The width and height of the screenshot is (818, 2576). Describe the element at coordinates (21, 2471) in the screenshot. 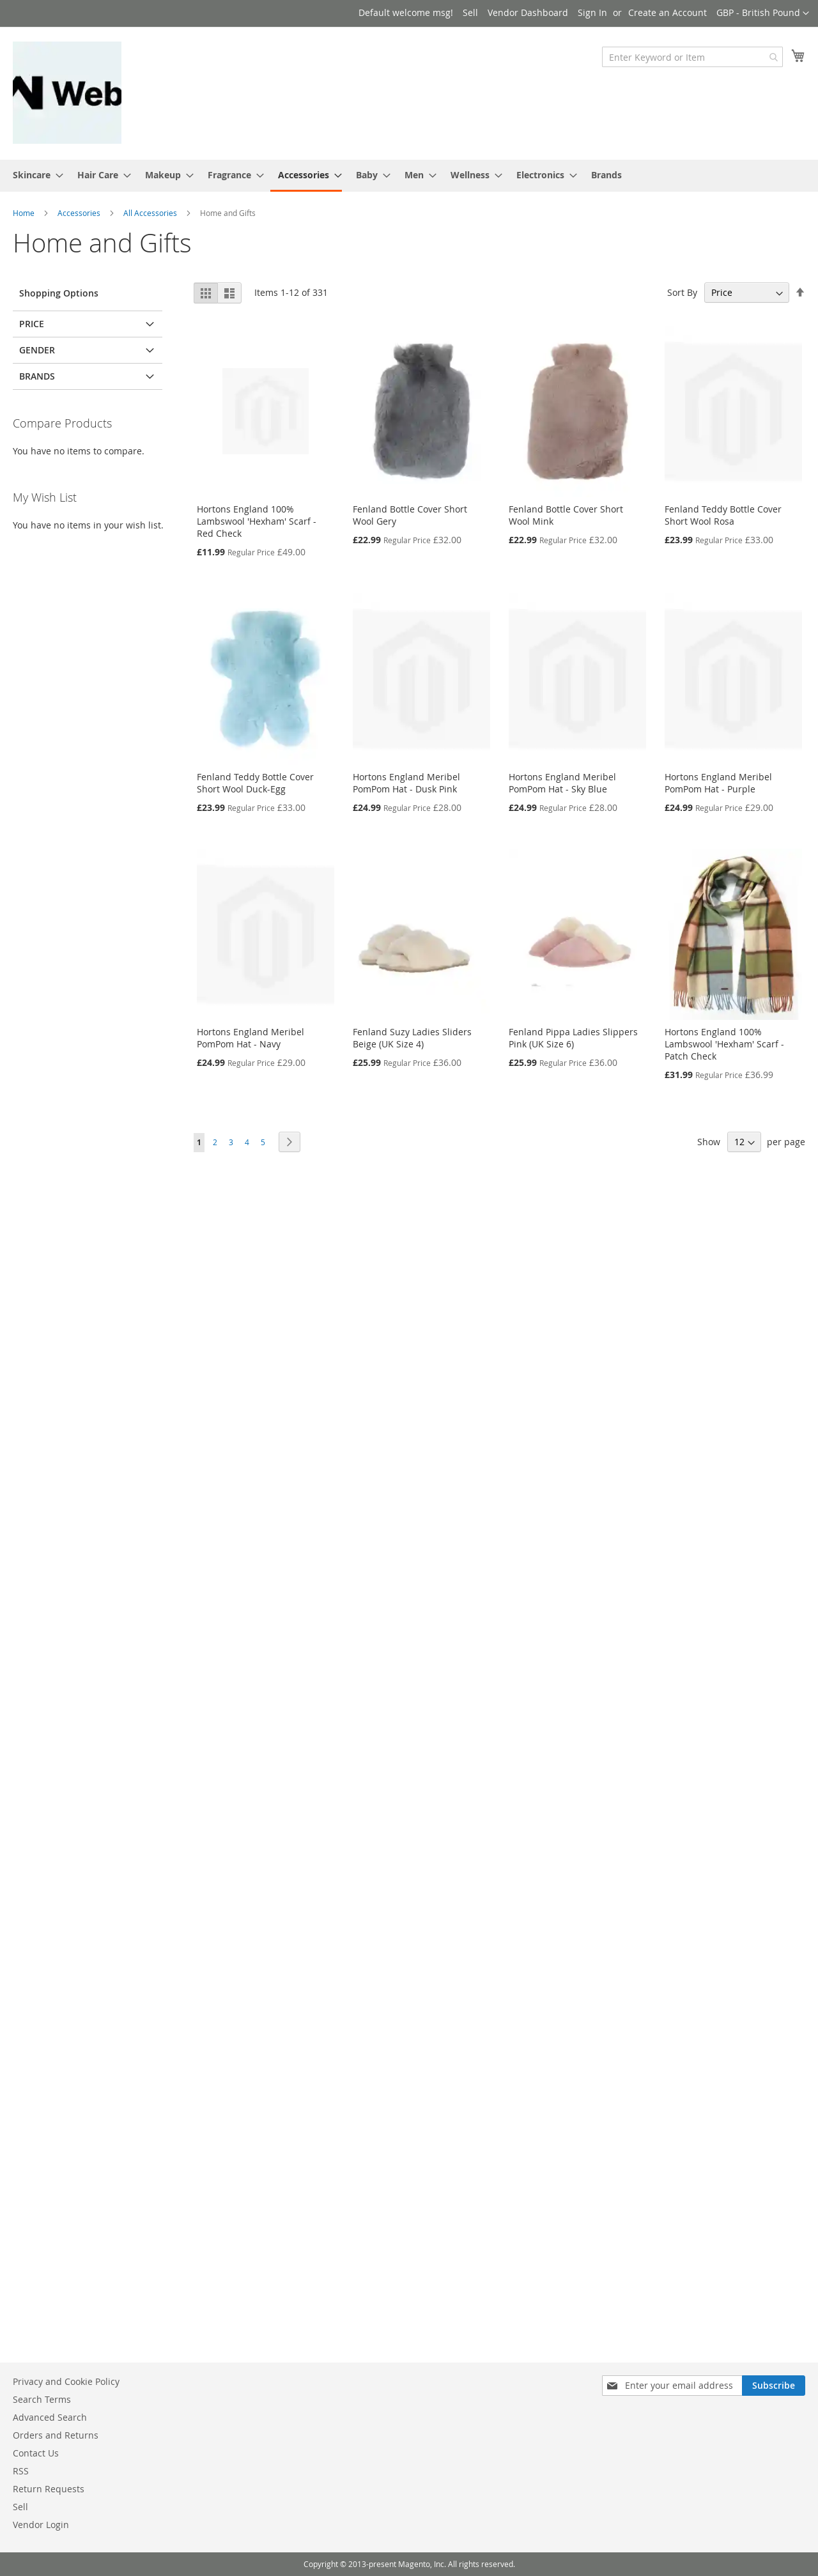

I see `RSS` at that location.